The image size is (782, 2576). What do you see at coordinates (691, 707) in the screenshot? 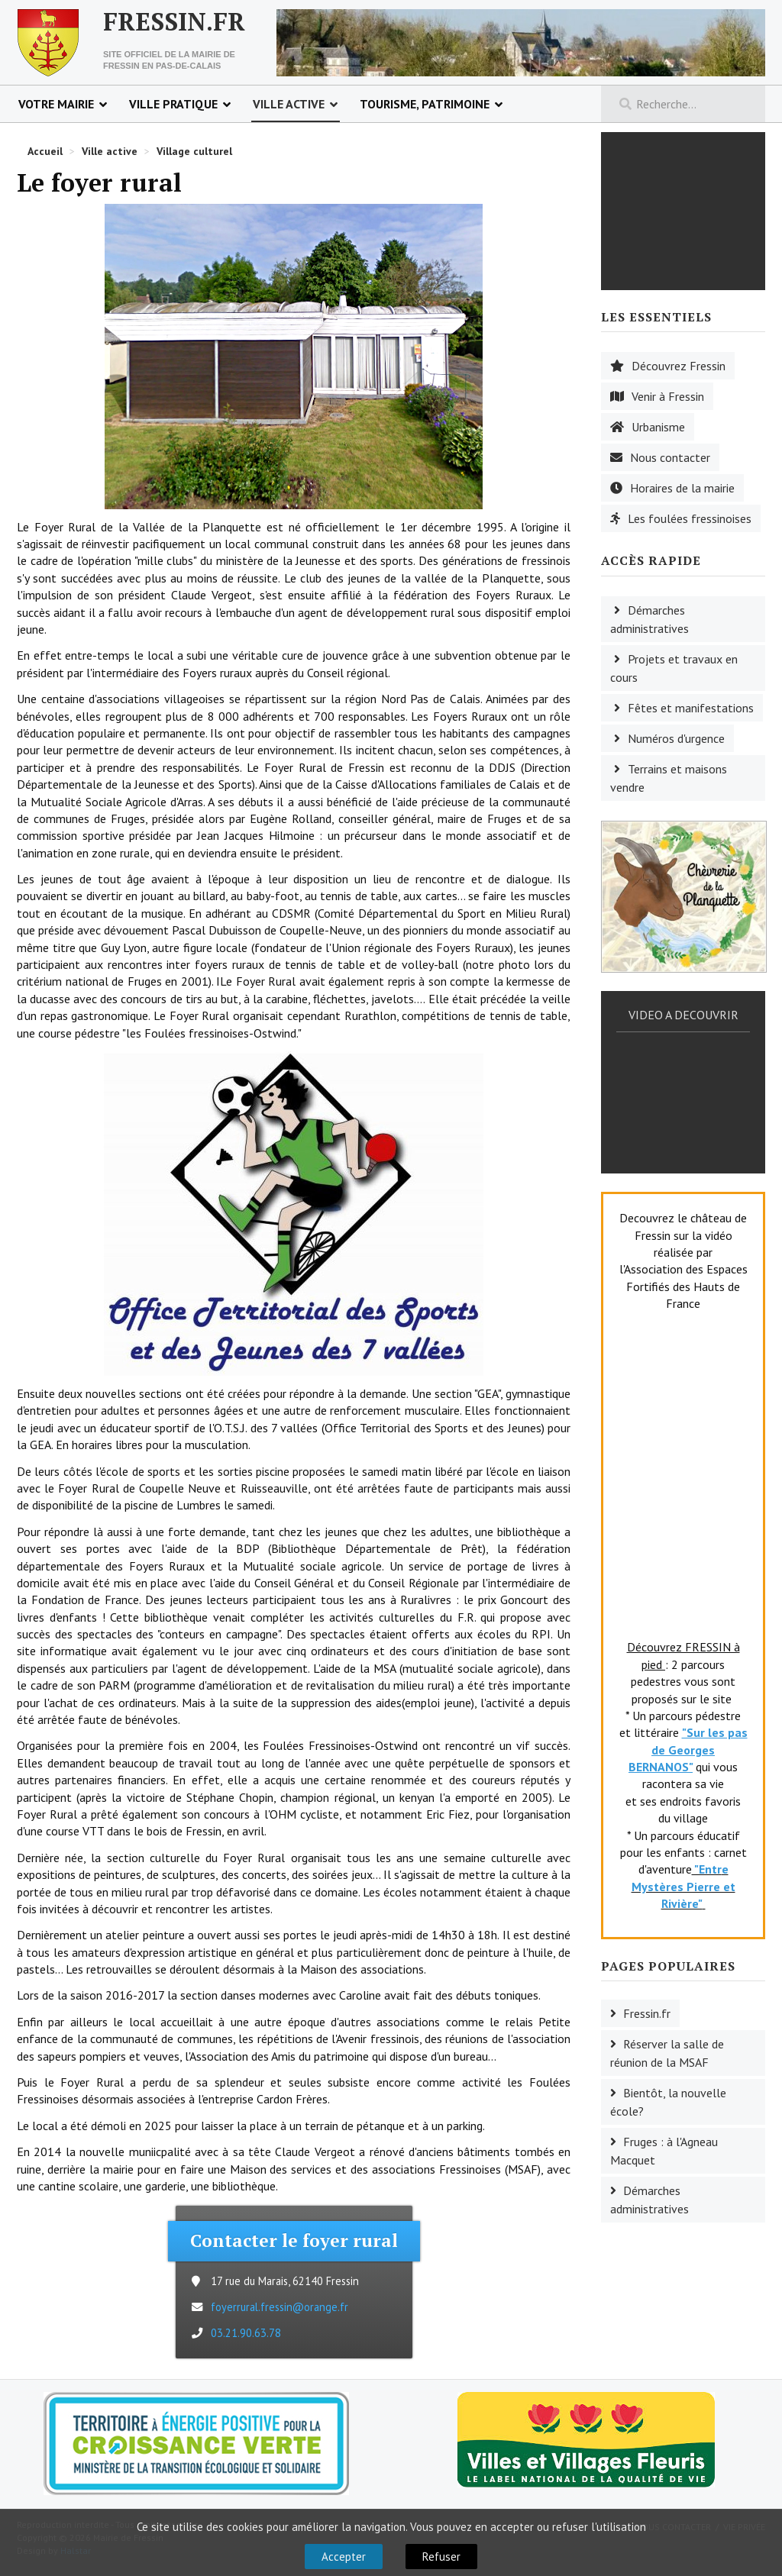
I see `Fêtes et manifestations` at bounding box center [691, 707].